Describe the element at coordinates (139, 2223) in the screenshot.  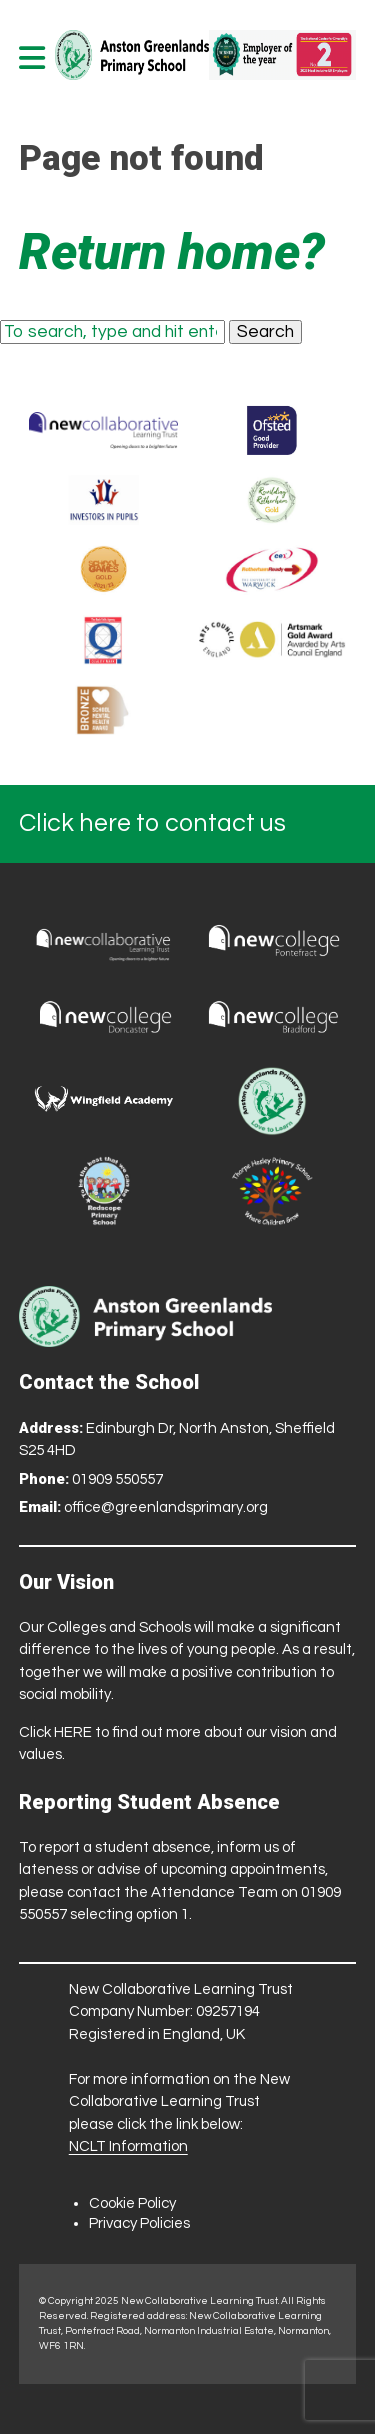
I see `Privacy Policies` at that location.